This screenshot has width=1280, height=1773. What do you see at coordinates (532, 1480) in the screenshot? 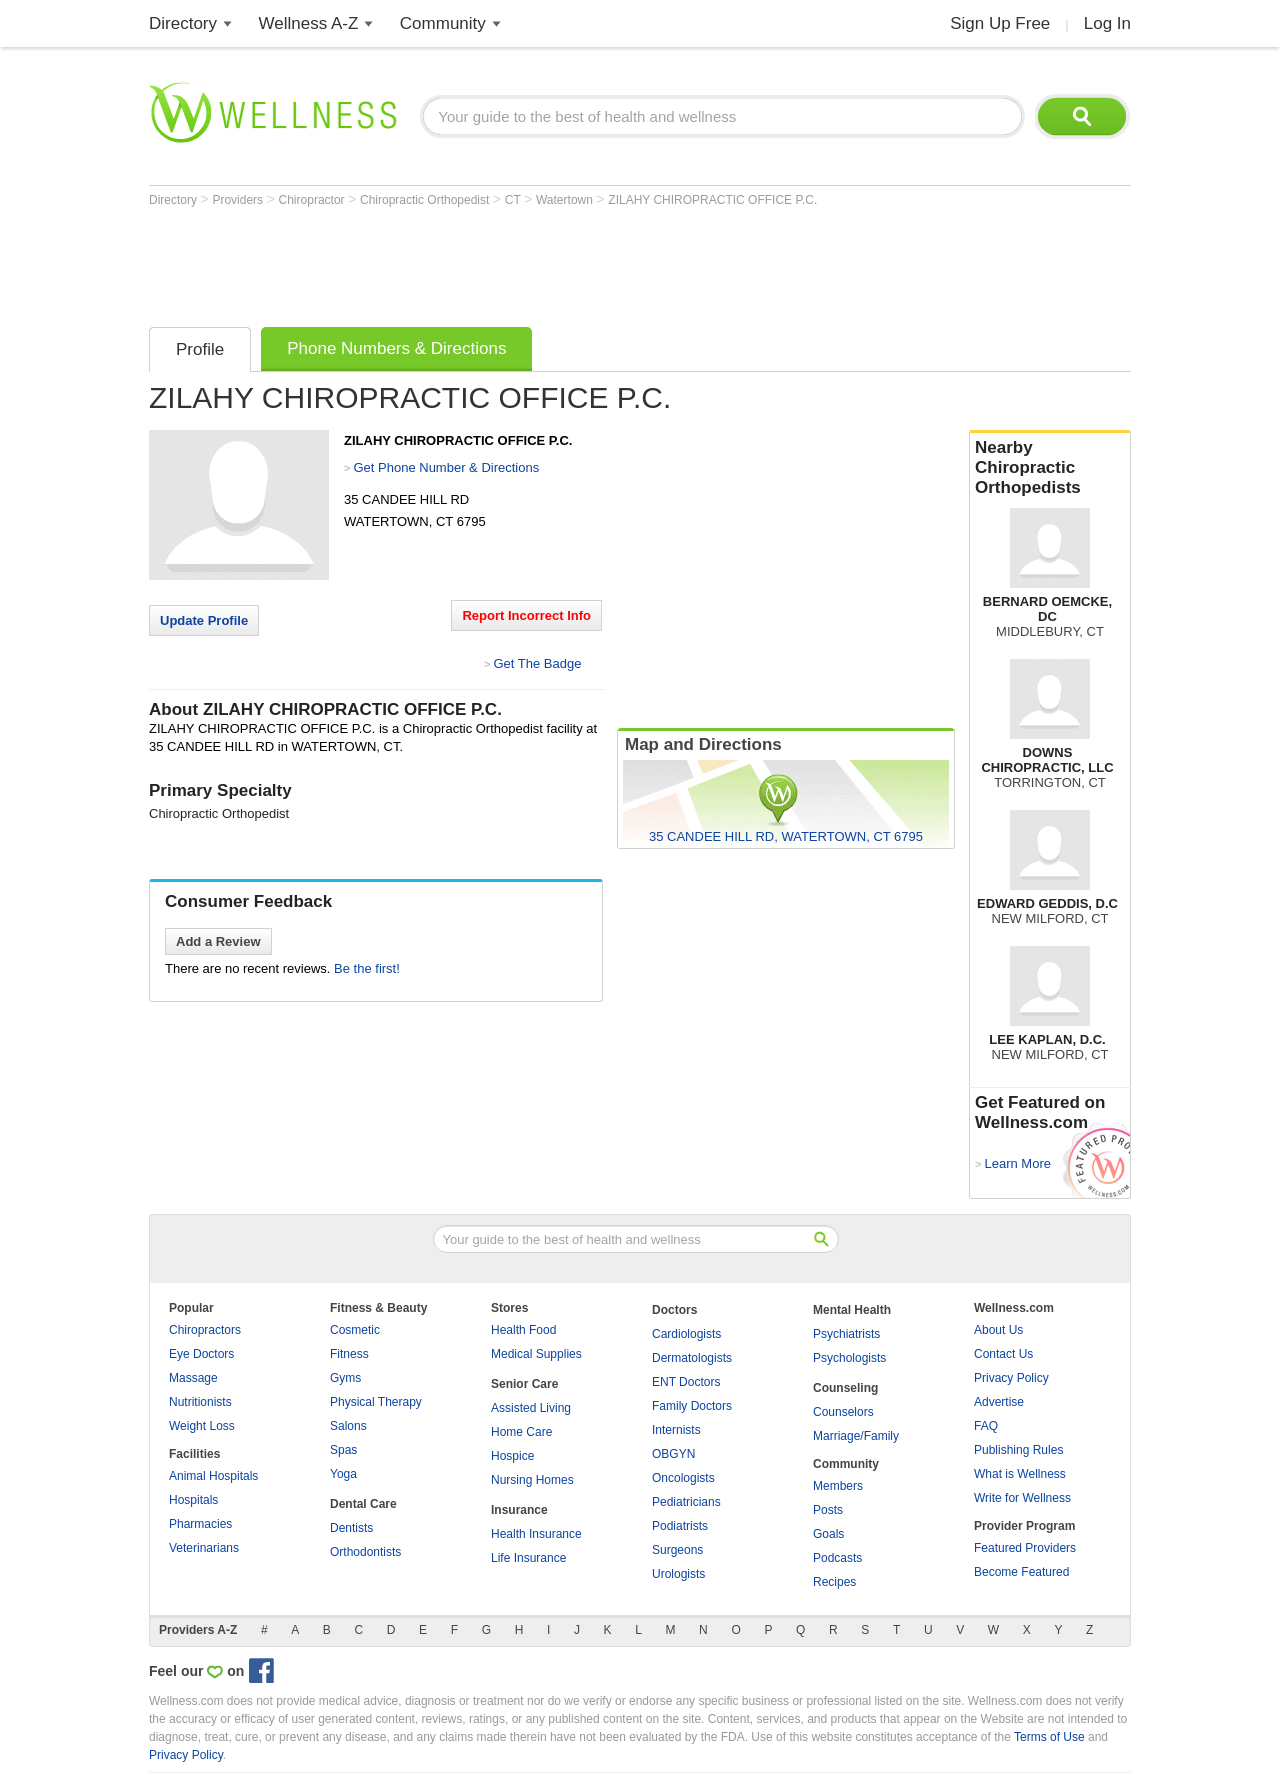
I see `Nursing Homes` at bounding box center [532, 1480].